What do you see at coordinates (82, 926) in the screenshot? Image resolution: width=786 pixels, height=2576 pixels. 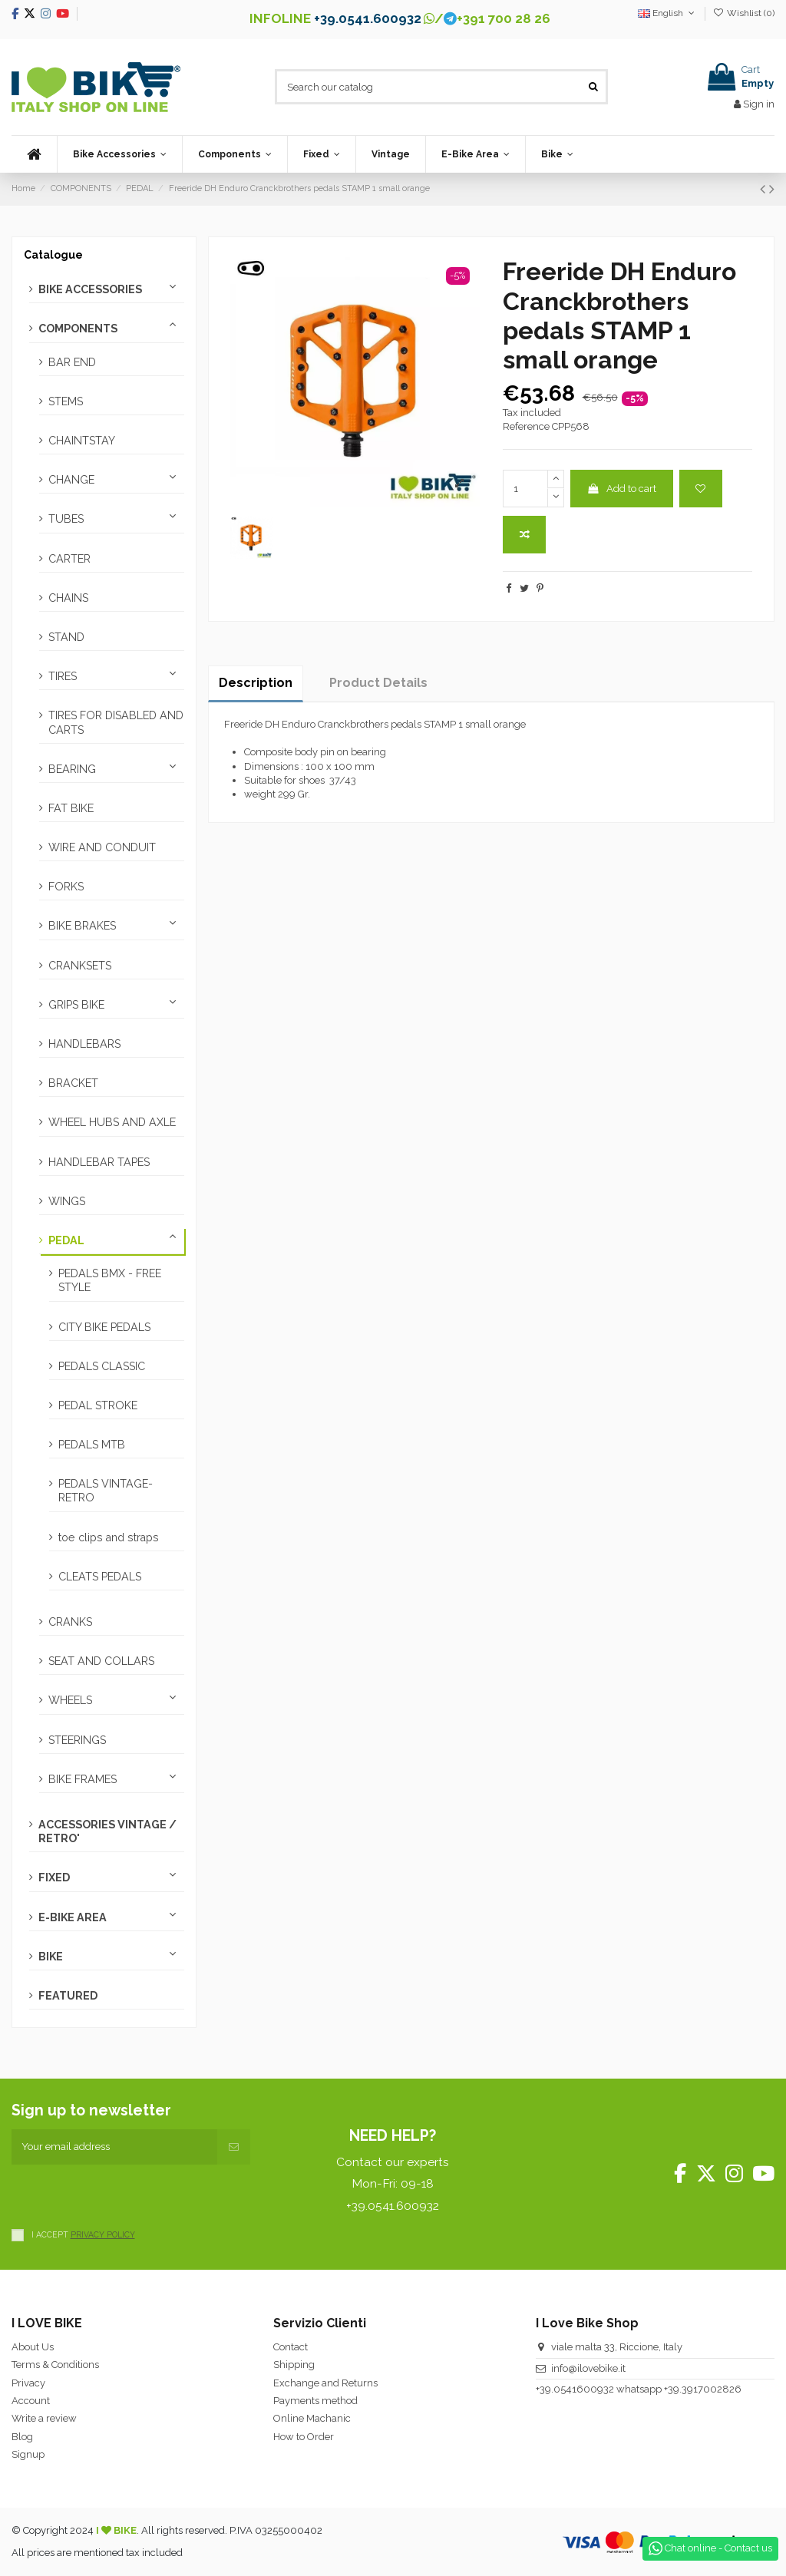 I see `BIKE BRAKES` at bounding box center [82, 926].